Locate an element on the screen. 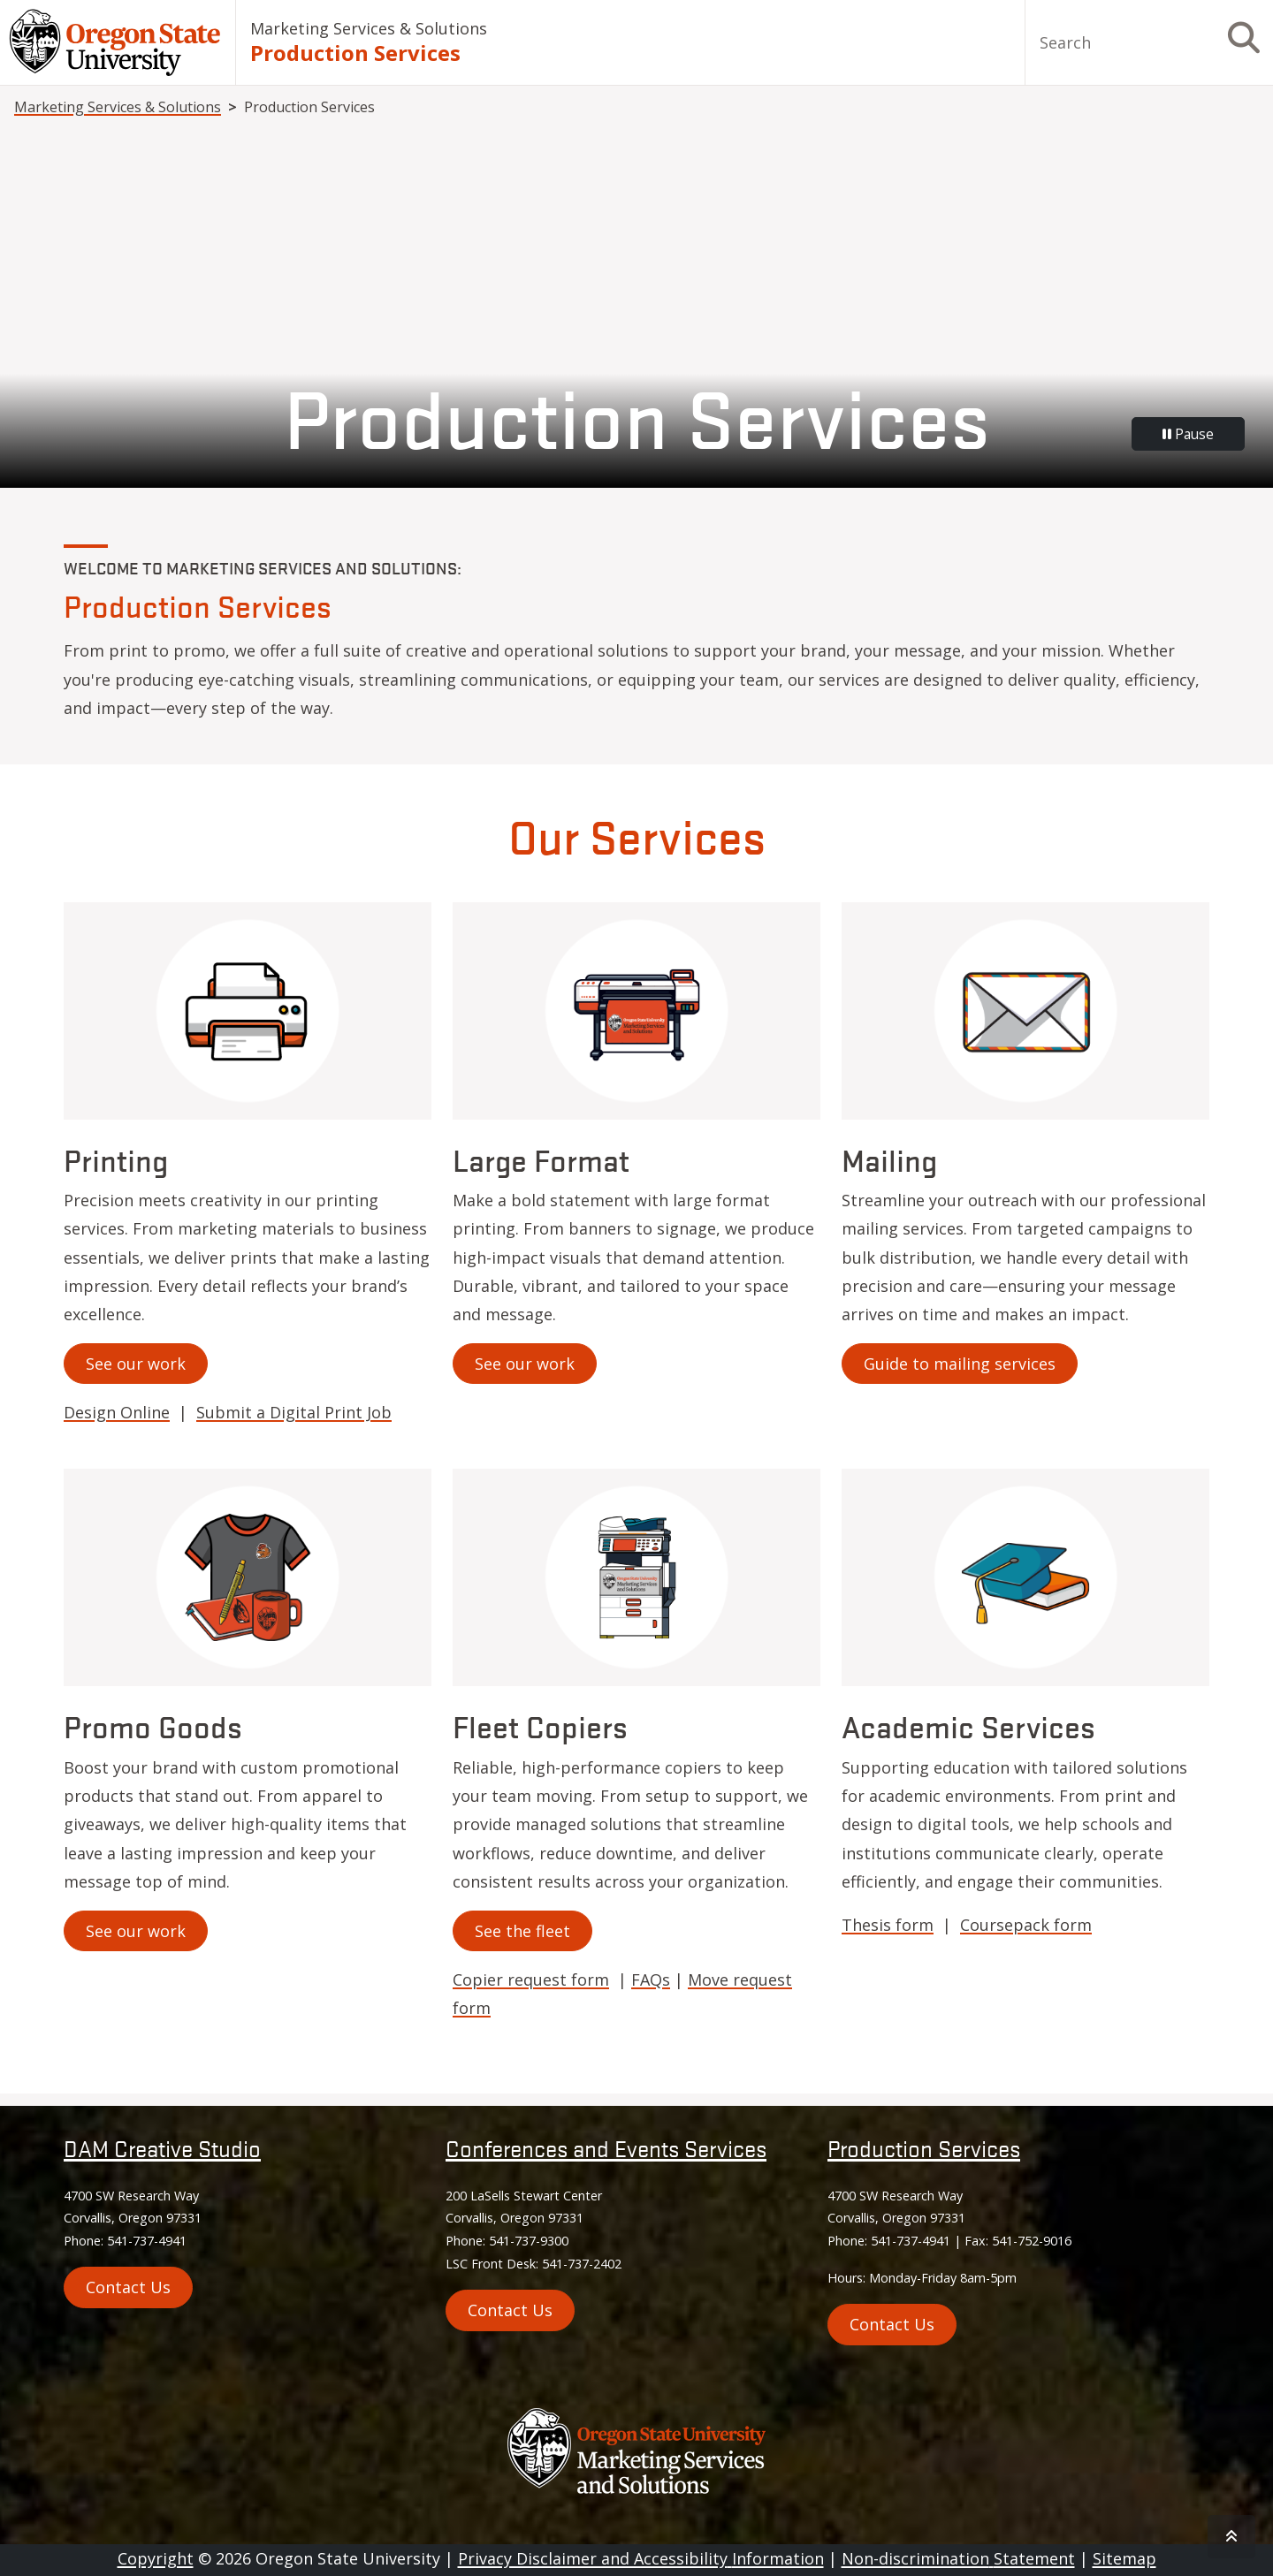 The image size is (1273, 2576). Marketing Services & Solutions is located at coordinates (368, 28).